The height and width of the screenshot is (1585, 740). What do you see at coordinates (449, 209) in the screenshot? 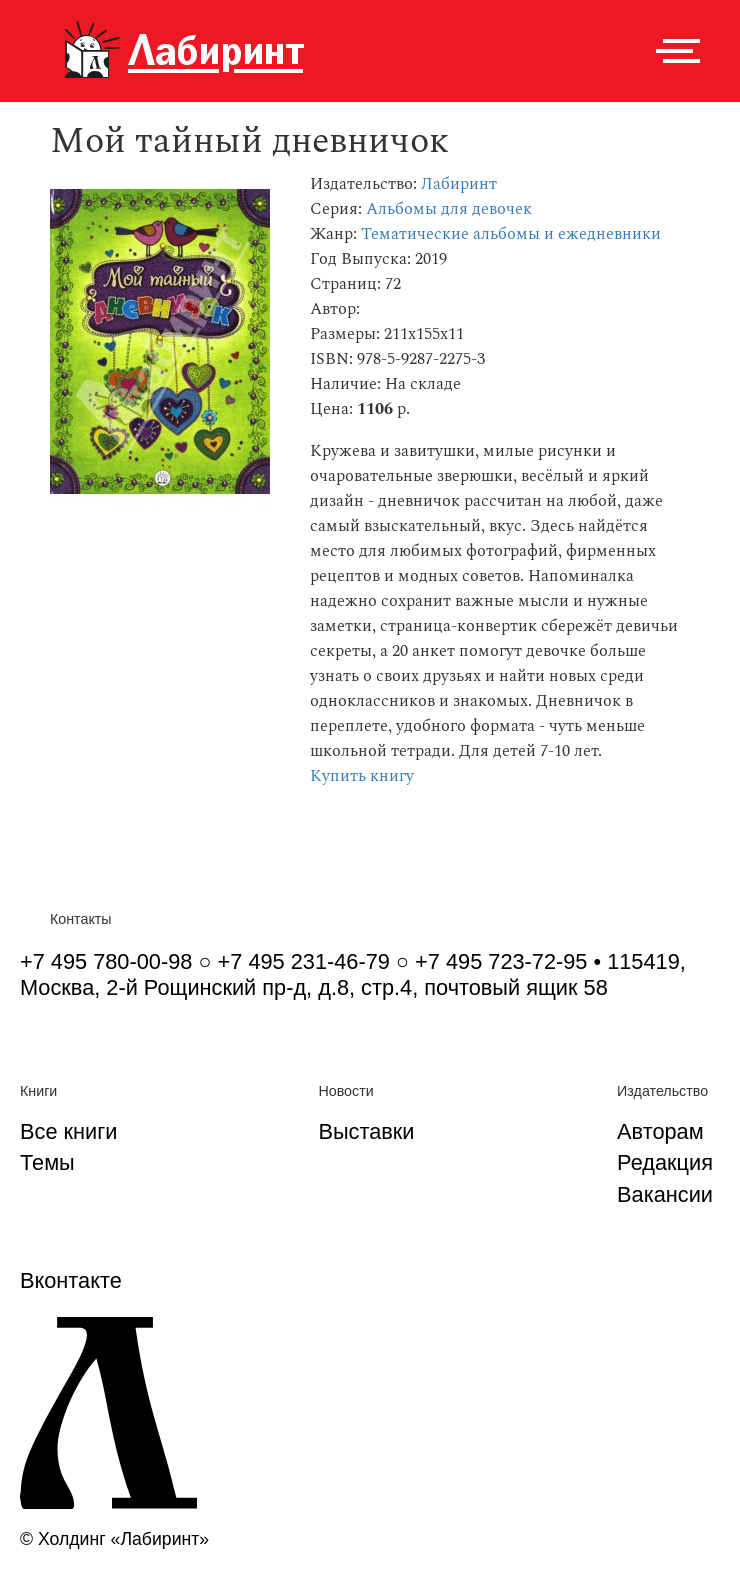
I see `Альбомы для девочек` at bounding box center [449, 209].